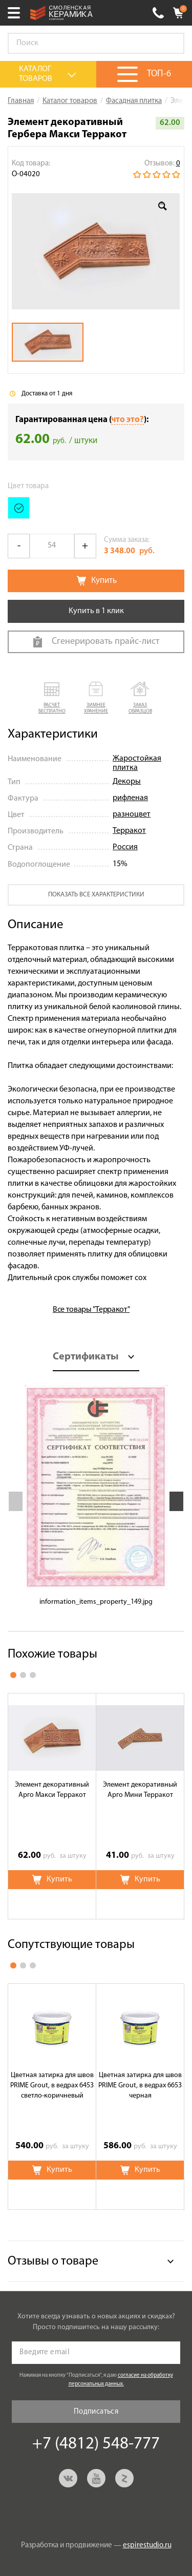  What do you see at coordinates (13, 1675) in the screenshot?
I see `1 [button]` at bounding box center [13, 1675].